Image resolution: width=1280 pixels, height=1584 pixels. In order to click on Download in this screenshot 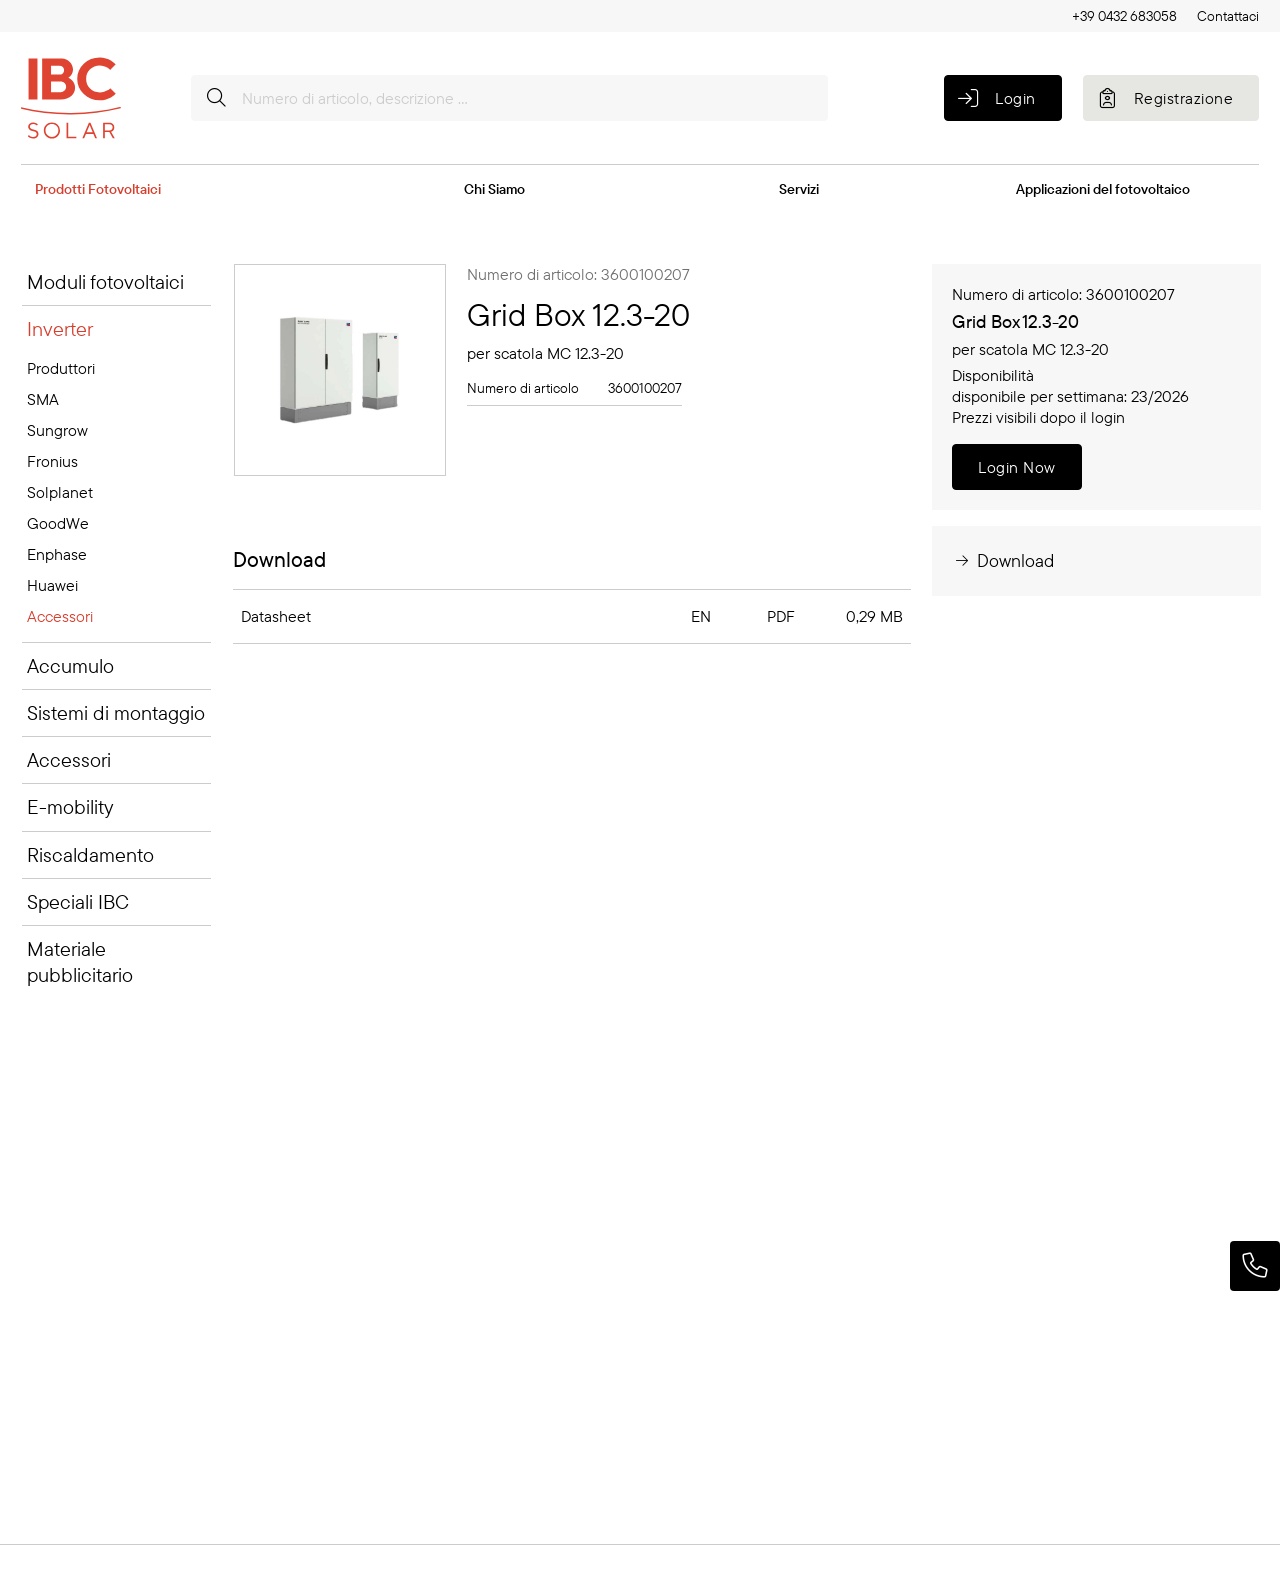, I will do `click(1003, 560)`.